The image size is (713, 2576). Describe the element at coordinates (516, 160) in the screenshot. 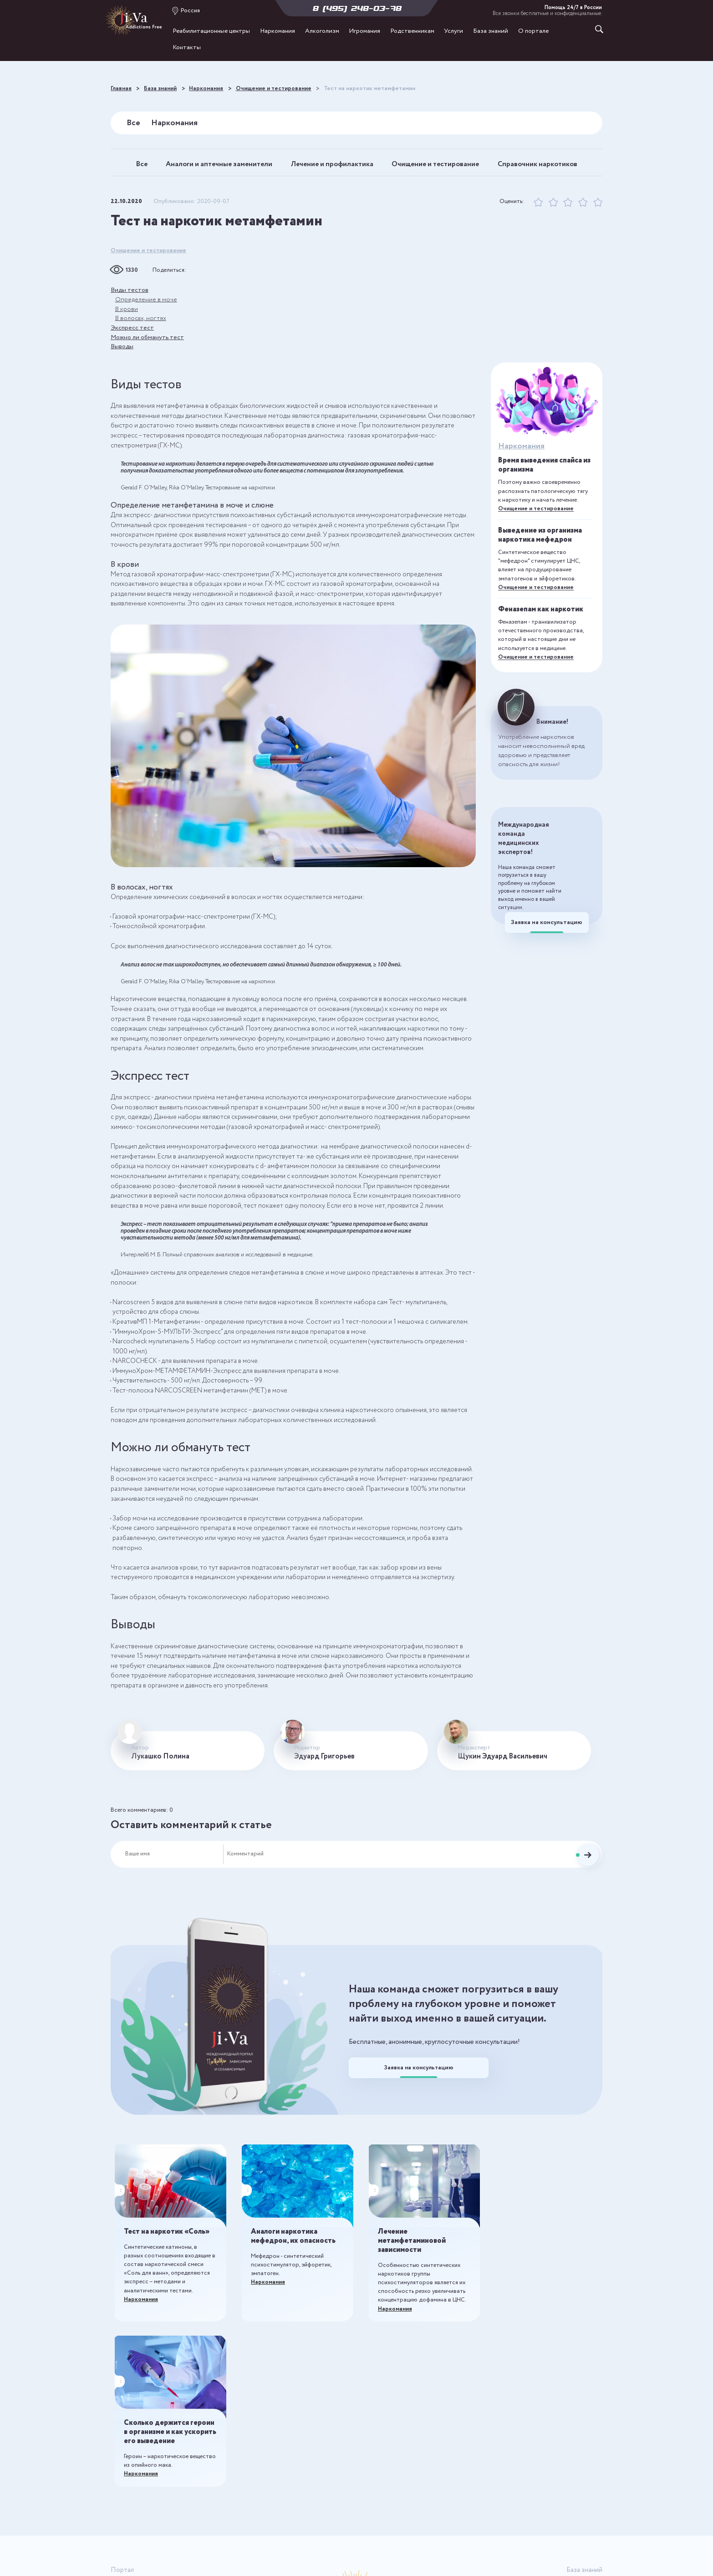

I see `Очищение и тестирование` at that location.